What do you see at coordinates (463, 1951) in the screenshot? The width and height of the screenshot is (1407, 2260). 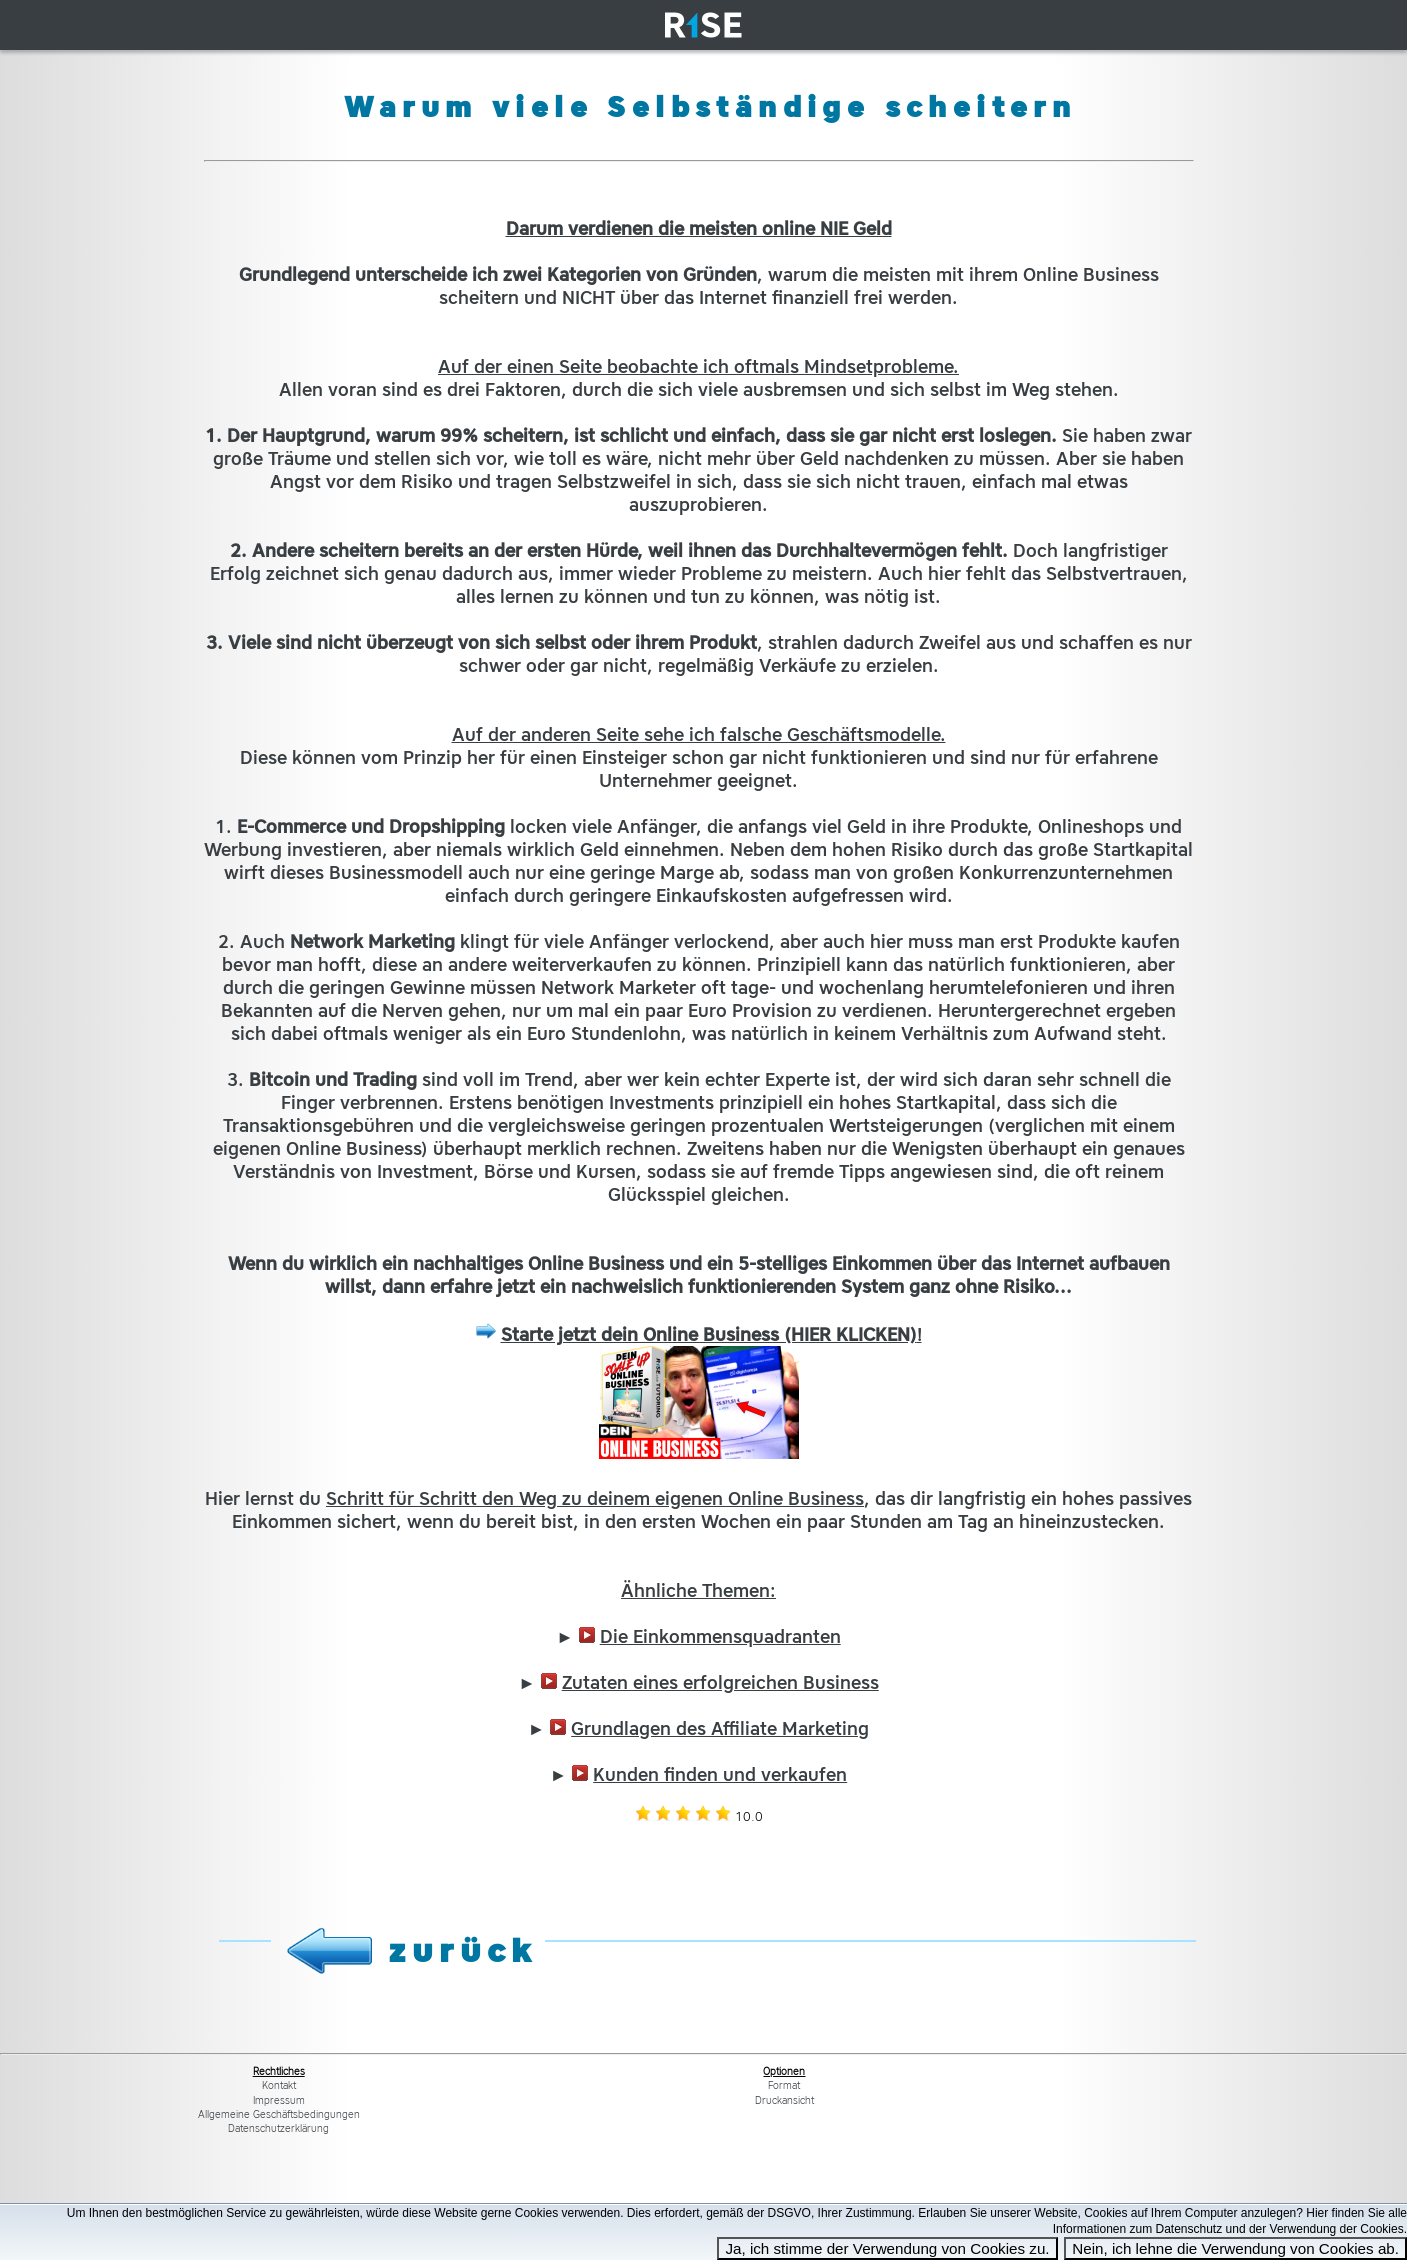 I see `zurück` at bounding box center [463, 1951].